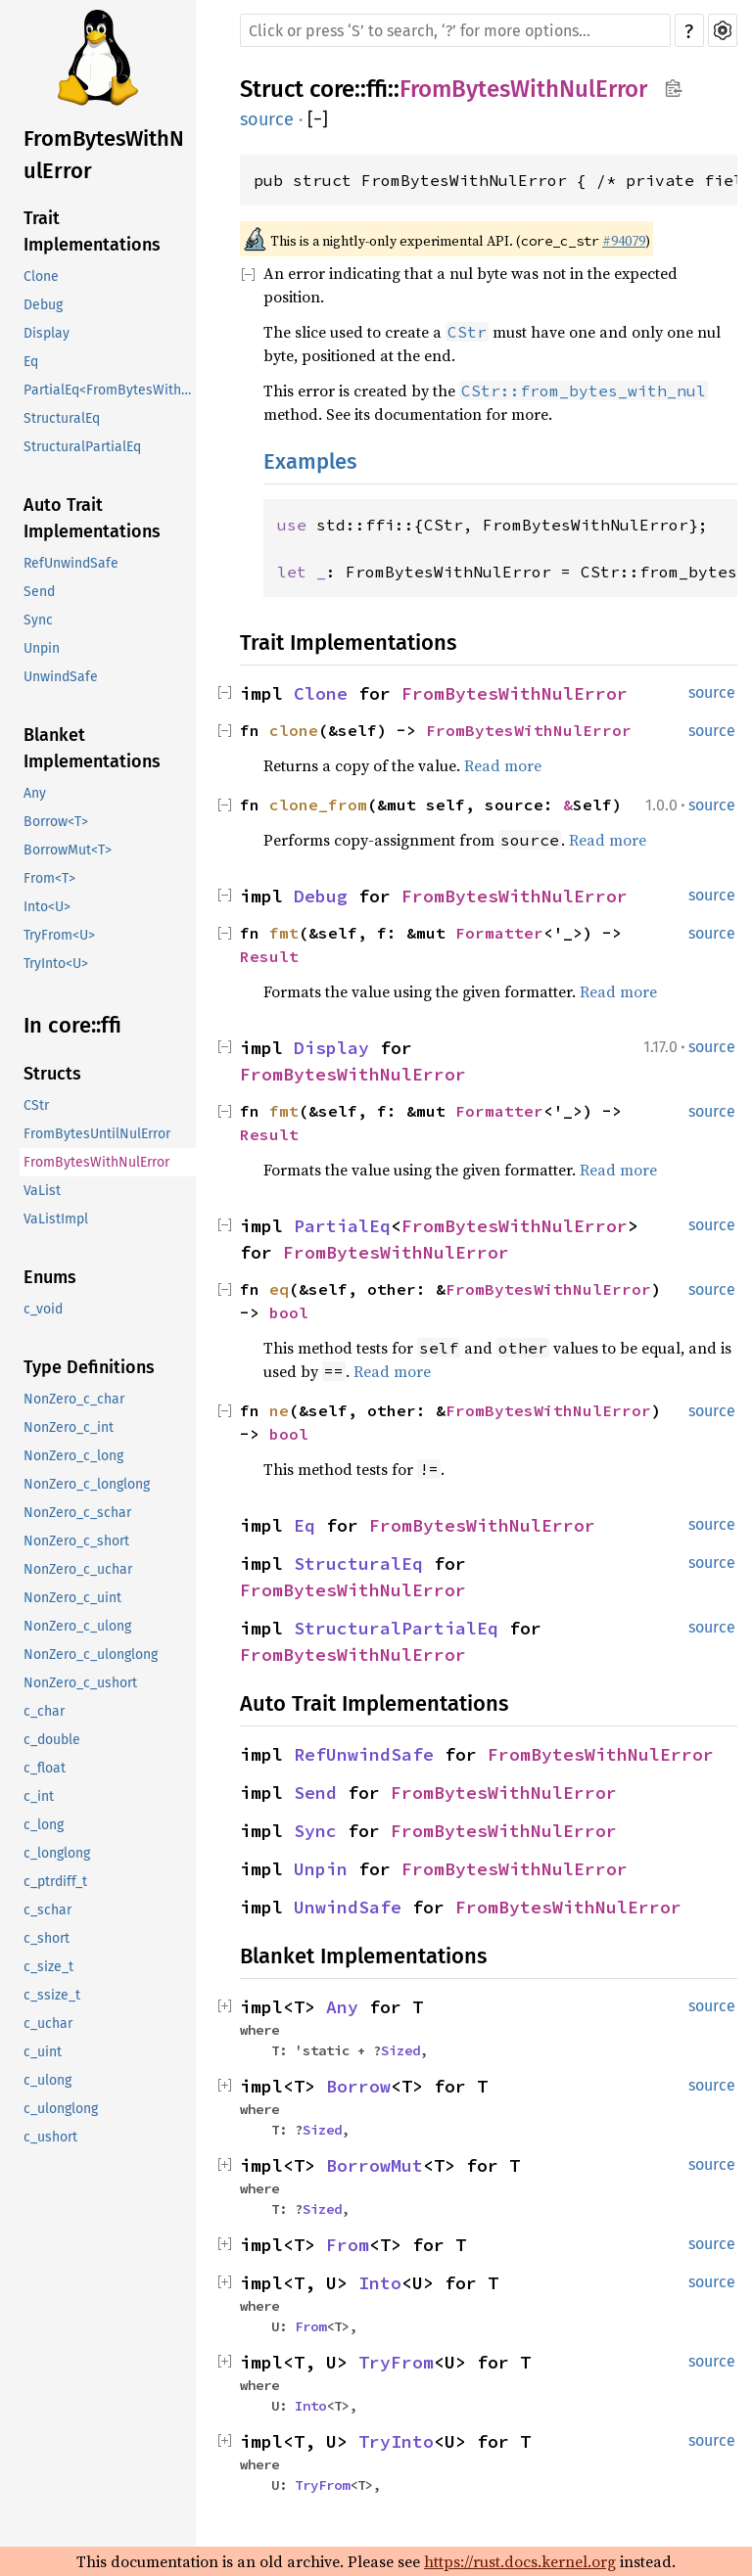  I want to click on c_schar, so click(47, 1910).